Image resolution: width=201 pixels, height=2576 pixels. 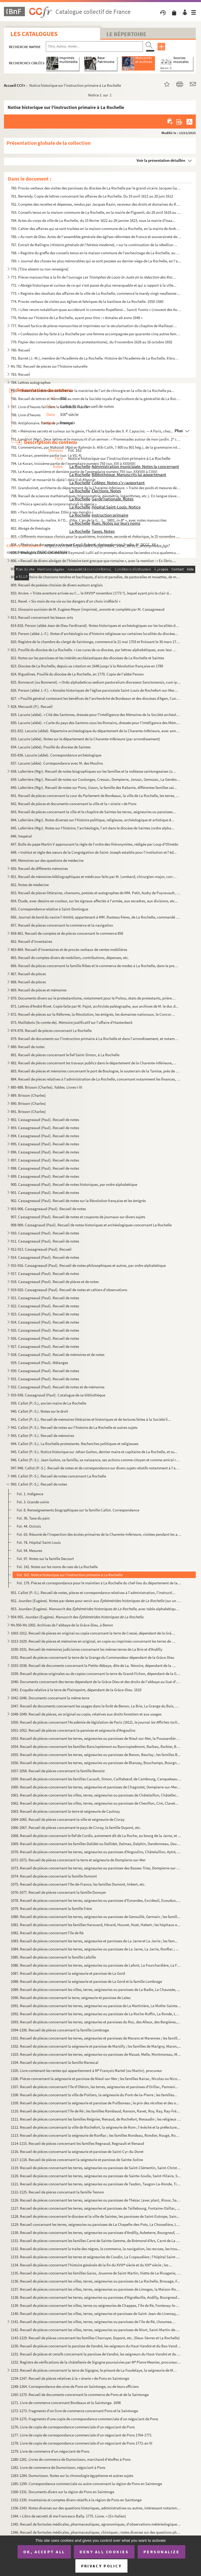 I want to click on 1116. Recueil de pièces concernant la seigneurie et paroisse de Saint-Cyr-du-Doret, so click(x=77, y=2151).